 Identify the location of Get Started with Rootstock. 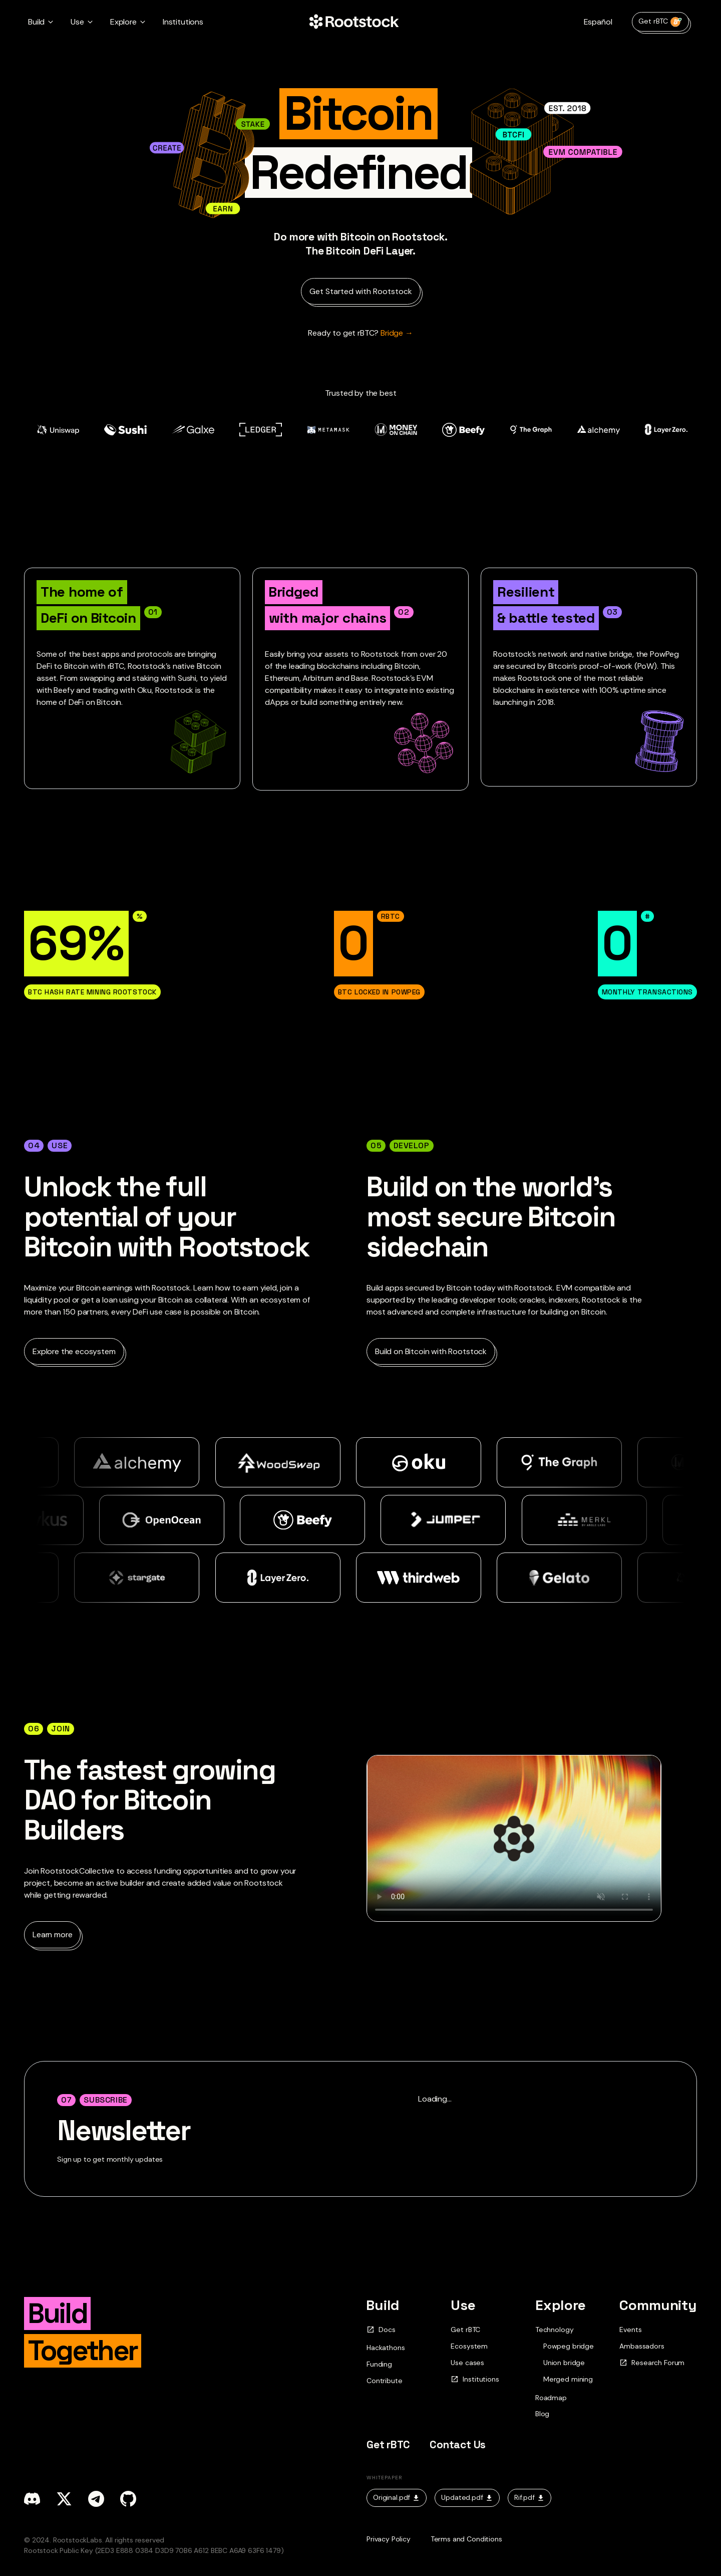
(360, 291).